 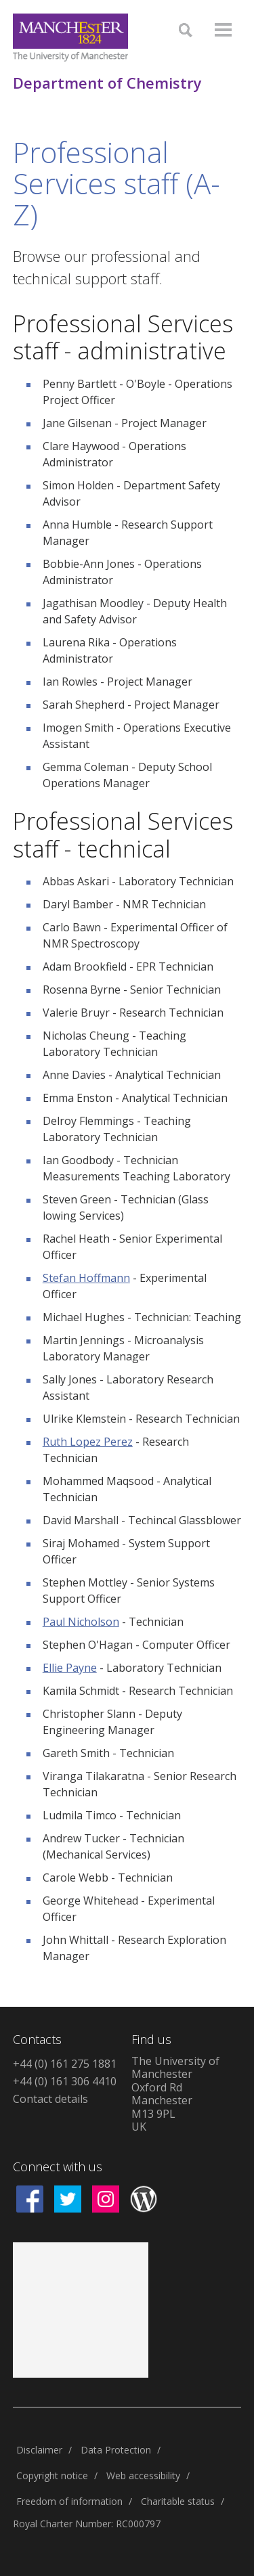 I want to click on [Link to The Univerity of Manchester homepage], so click(x=70, y=38).